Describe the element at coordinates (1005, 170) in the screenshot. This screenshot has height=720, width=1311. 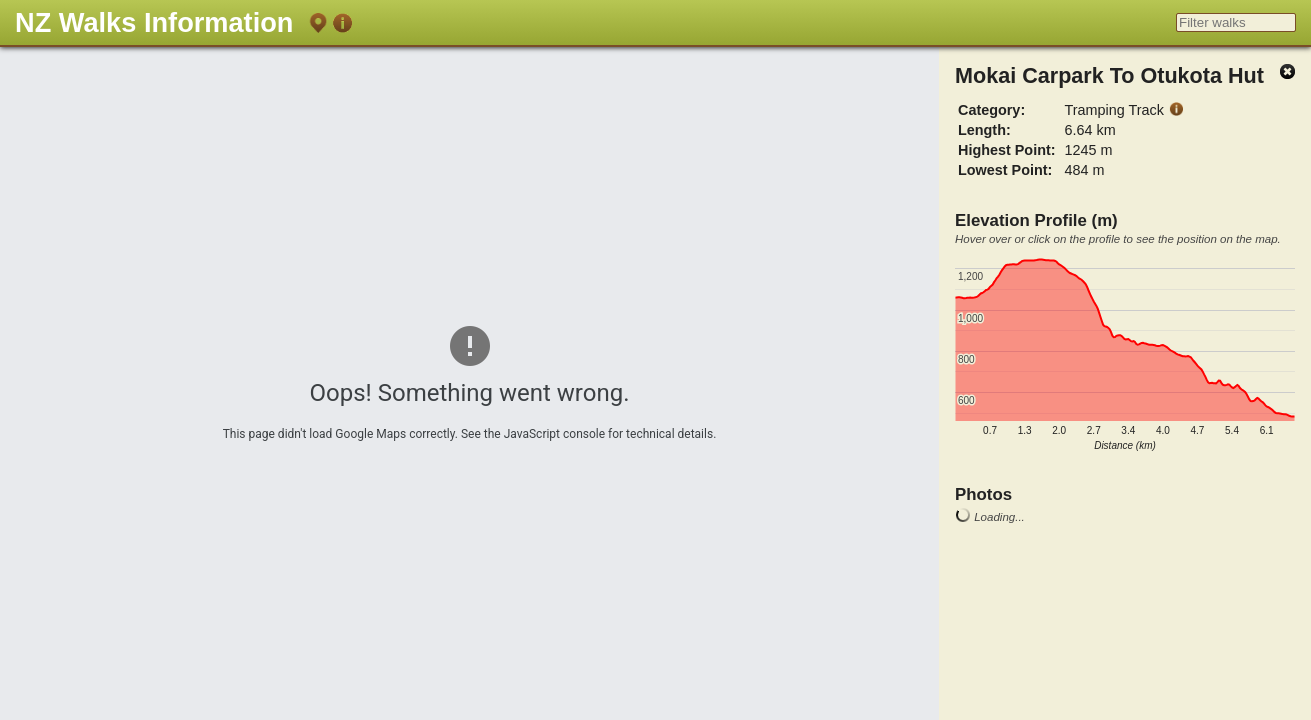
I see `Lowest Point:` at that location.